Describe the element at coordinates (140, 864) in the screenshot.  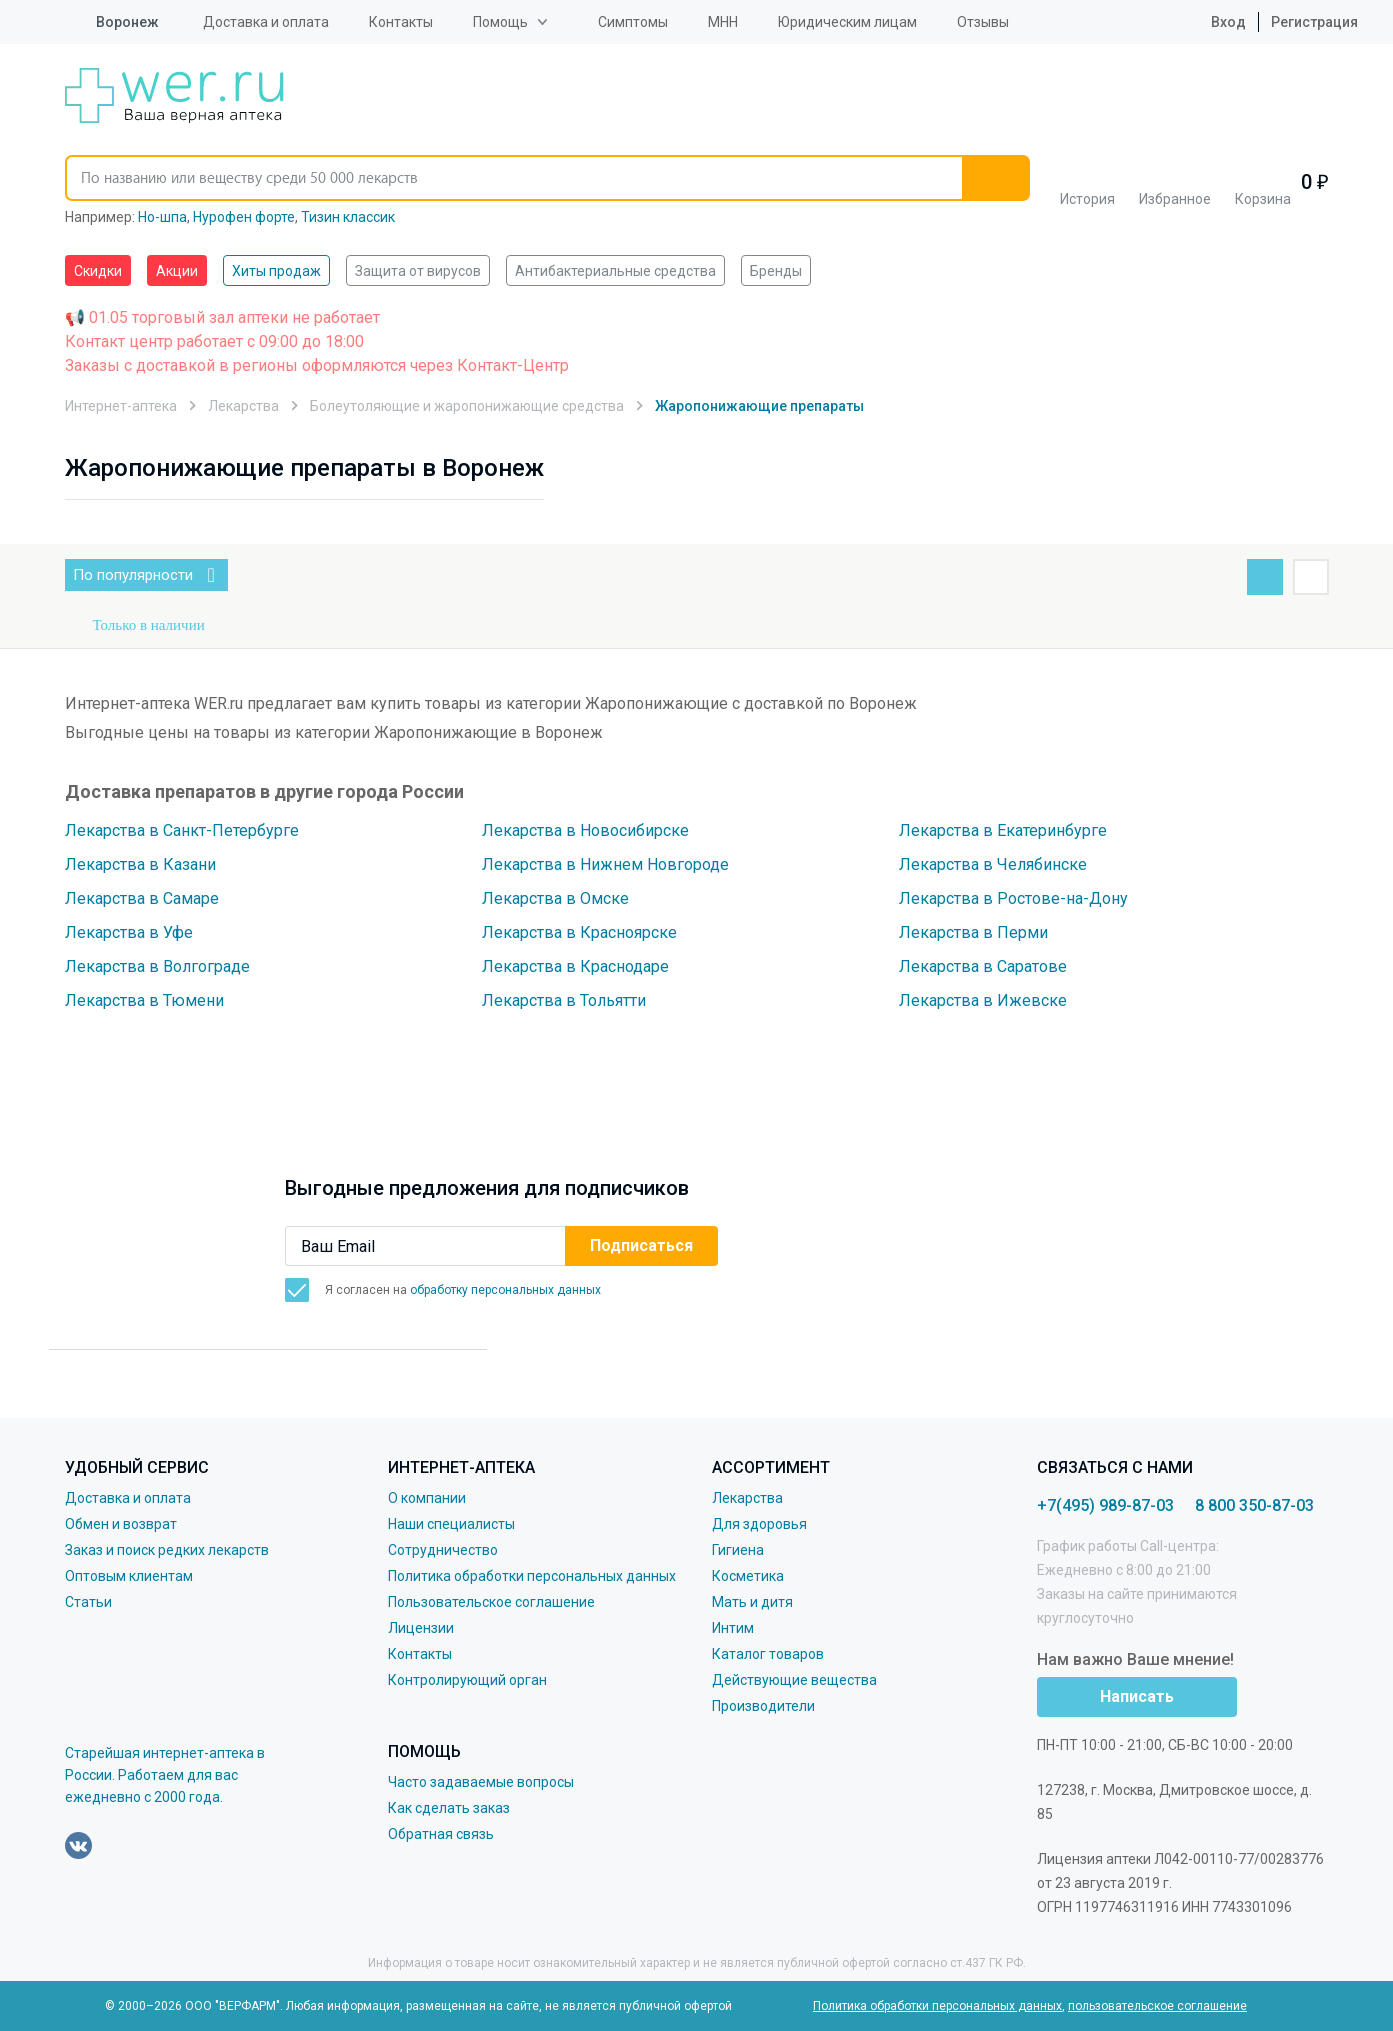
I see `Лекарства в Казани` at that location.